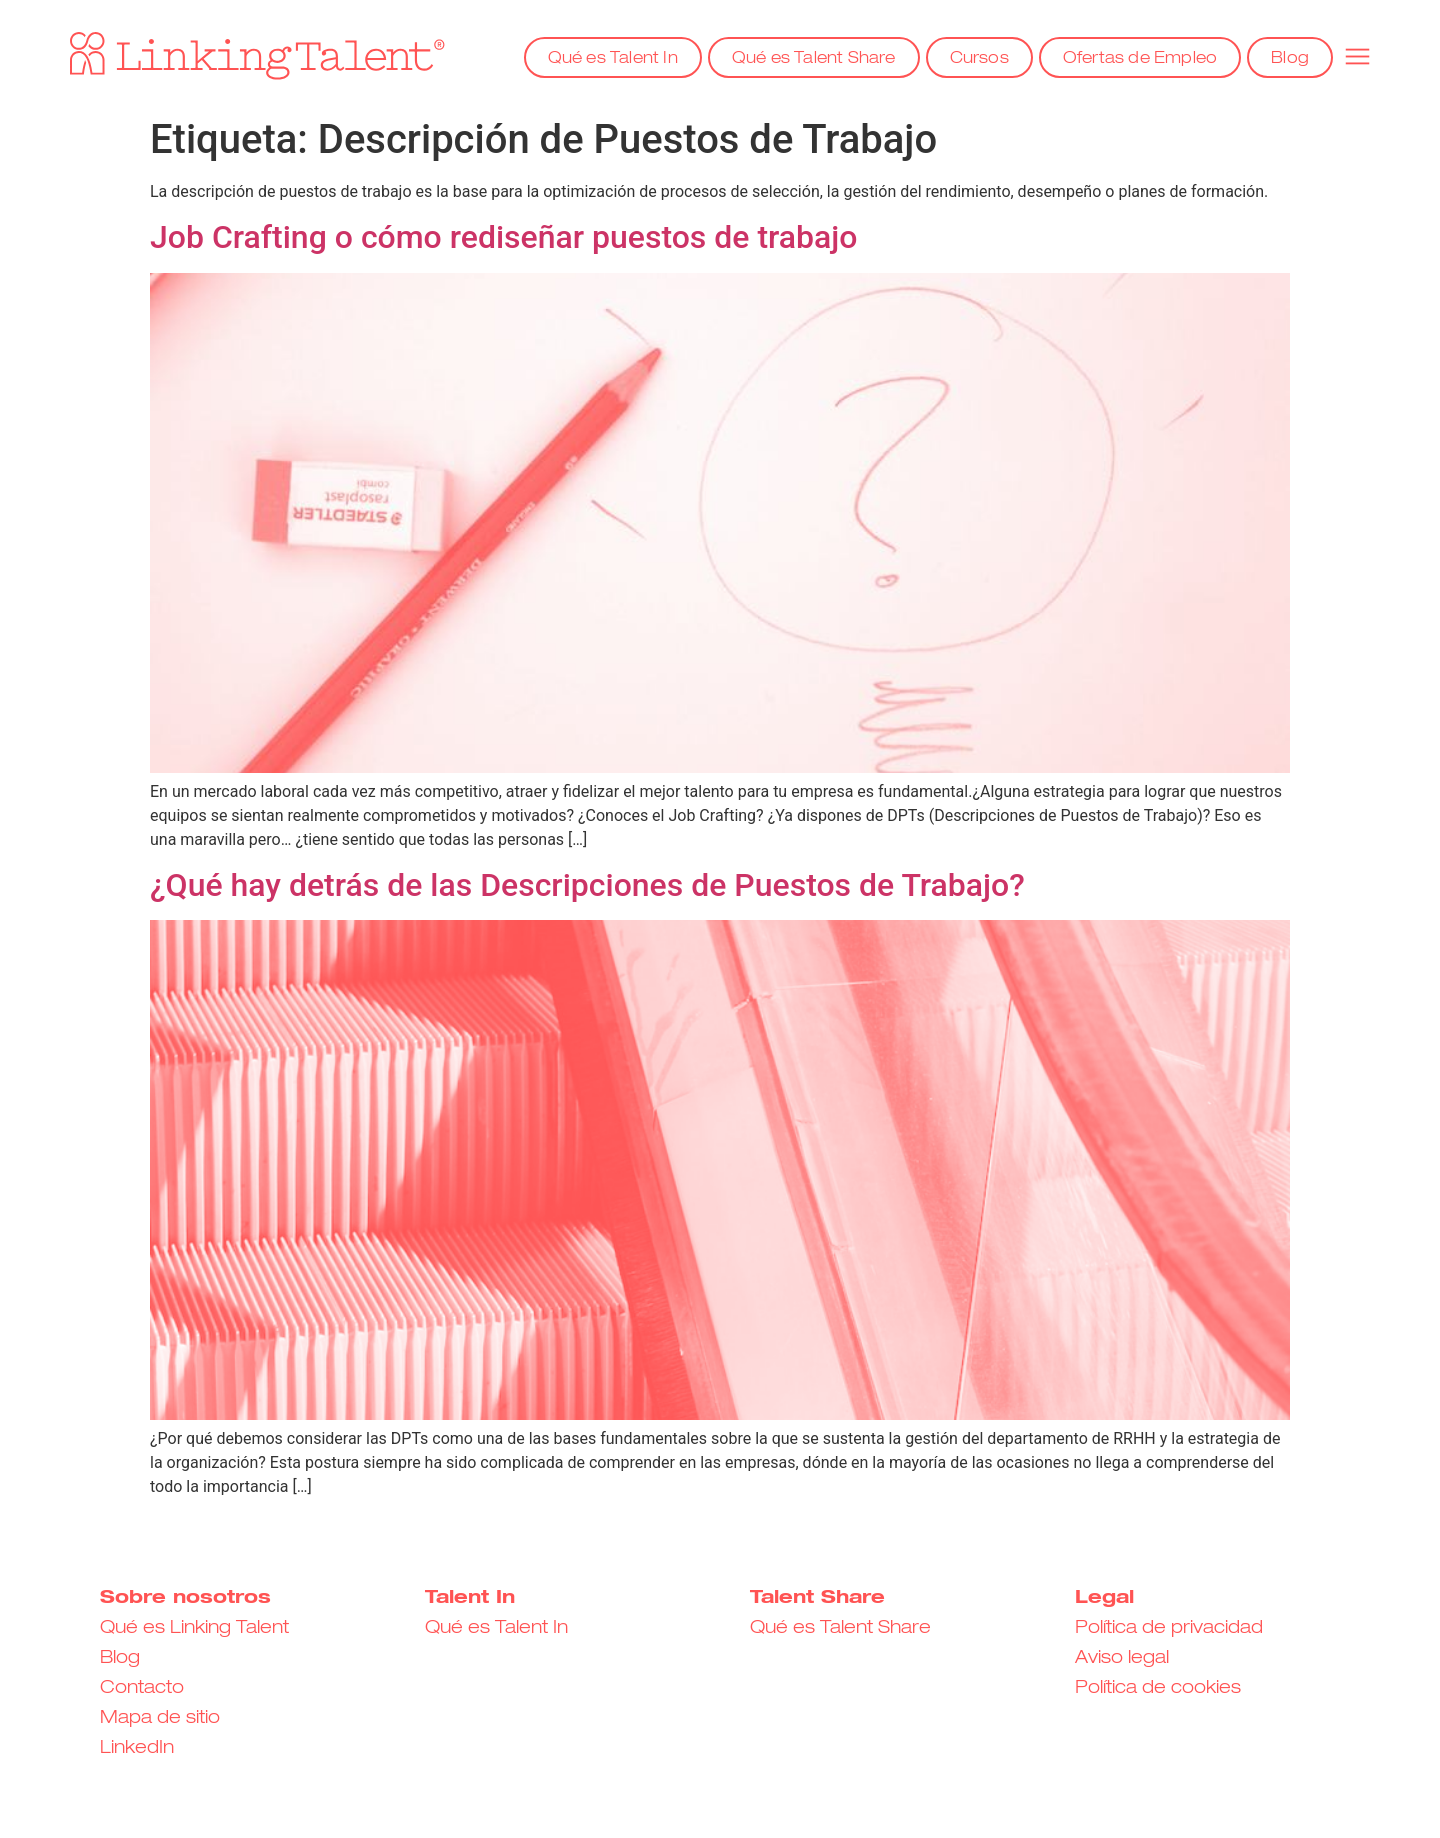 This screenshot has width=1440, height=1838. I want to click on Ofertas de Empleo, so click(1140, 59).